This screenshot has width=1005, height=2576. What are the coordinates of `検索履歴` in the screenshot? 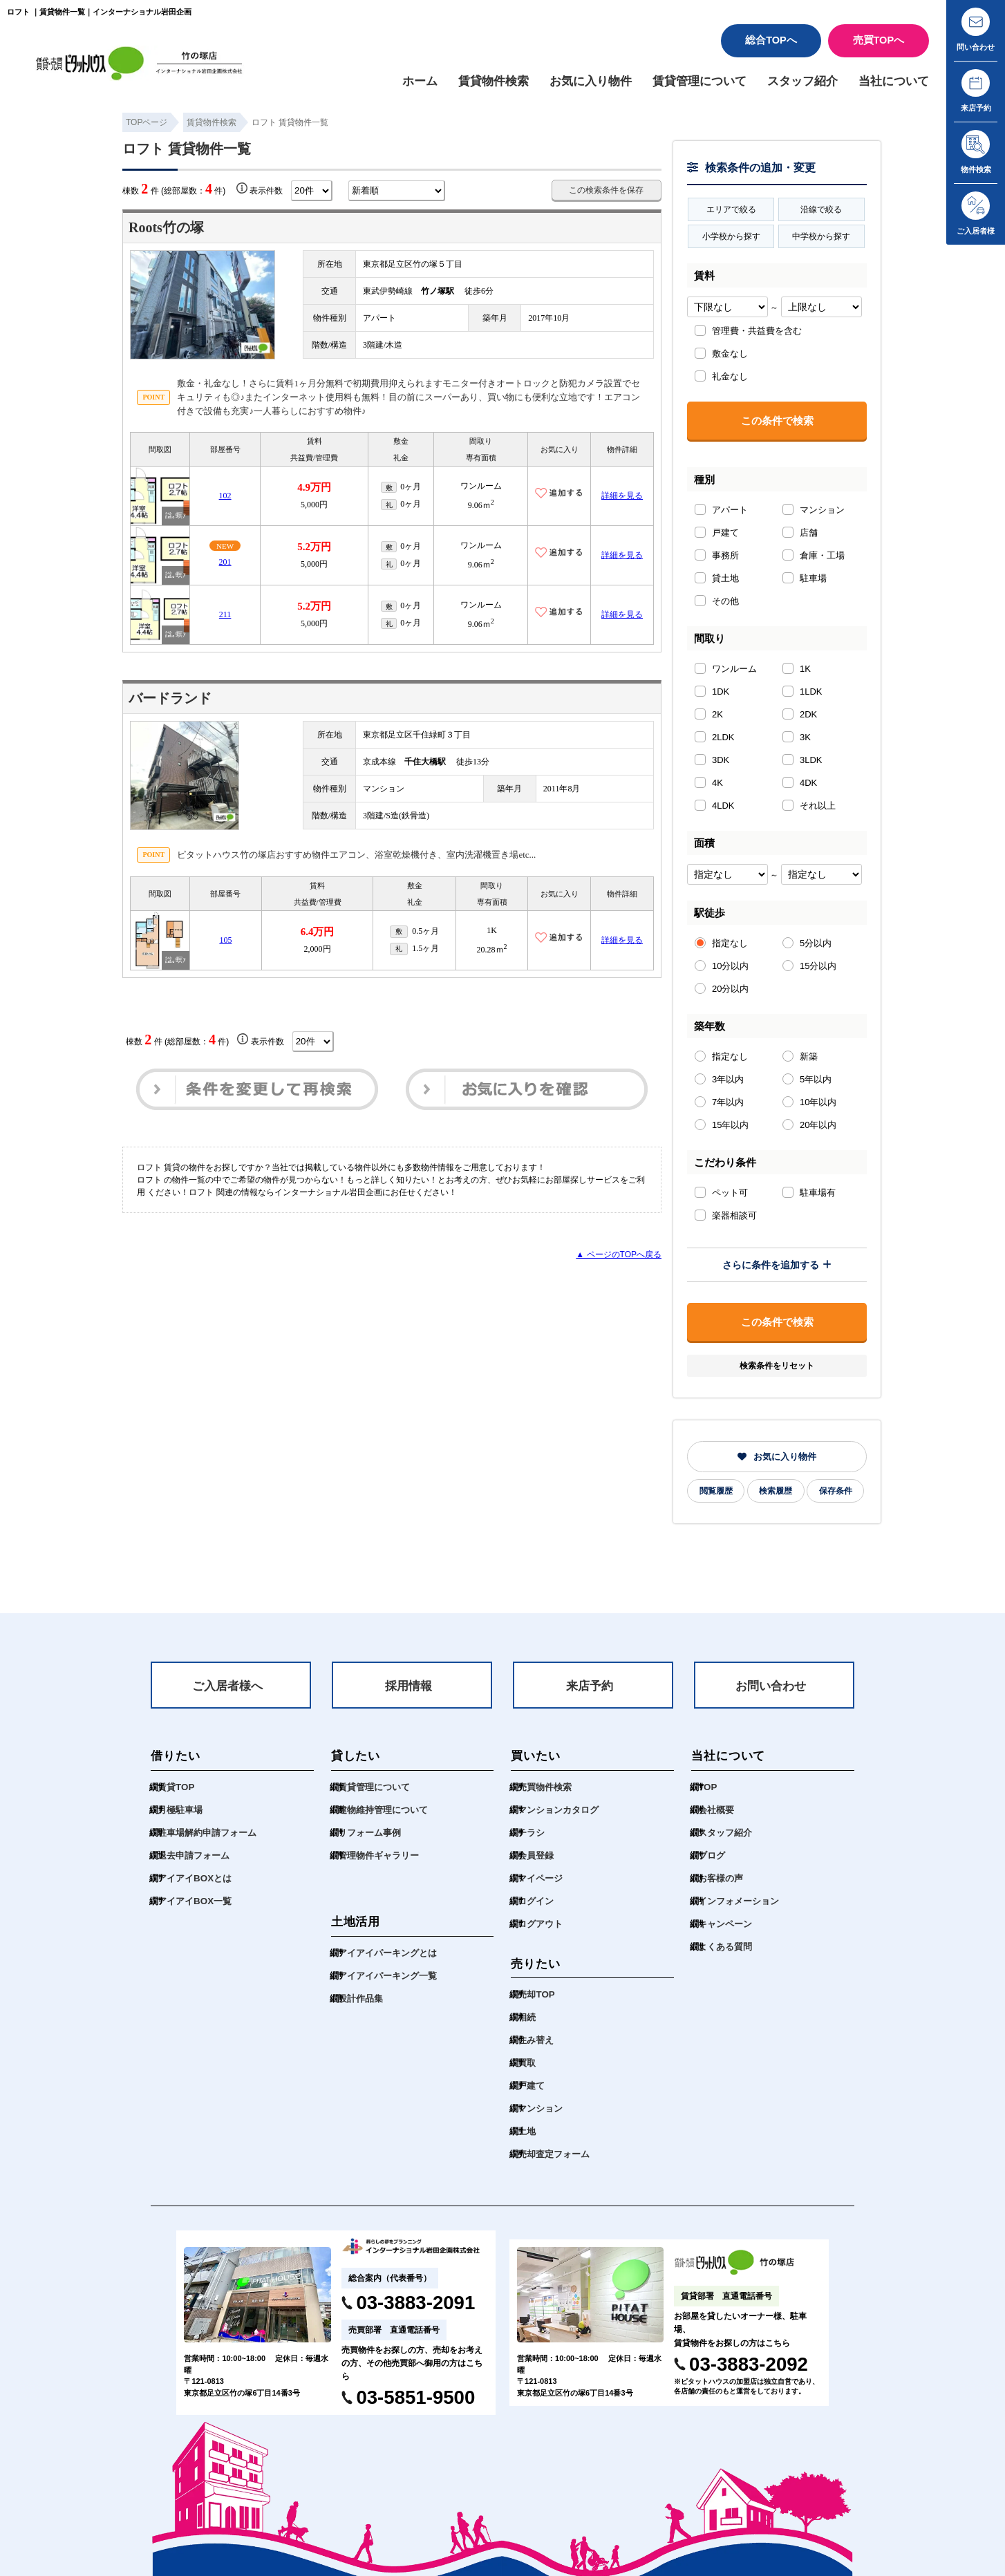 It's located at (775, 1491).